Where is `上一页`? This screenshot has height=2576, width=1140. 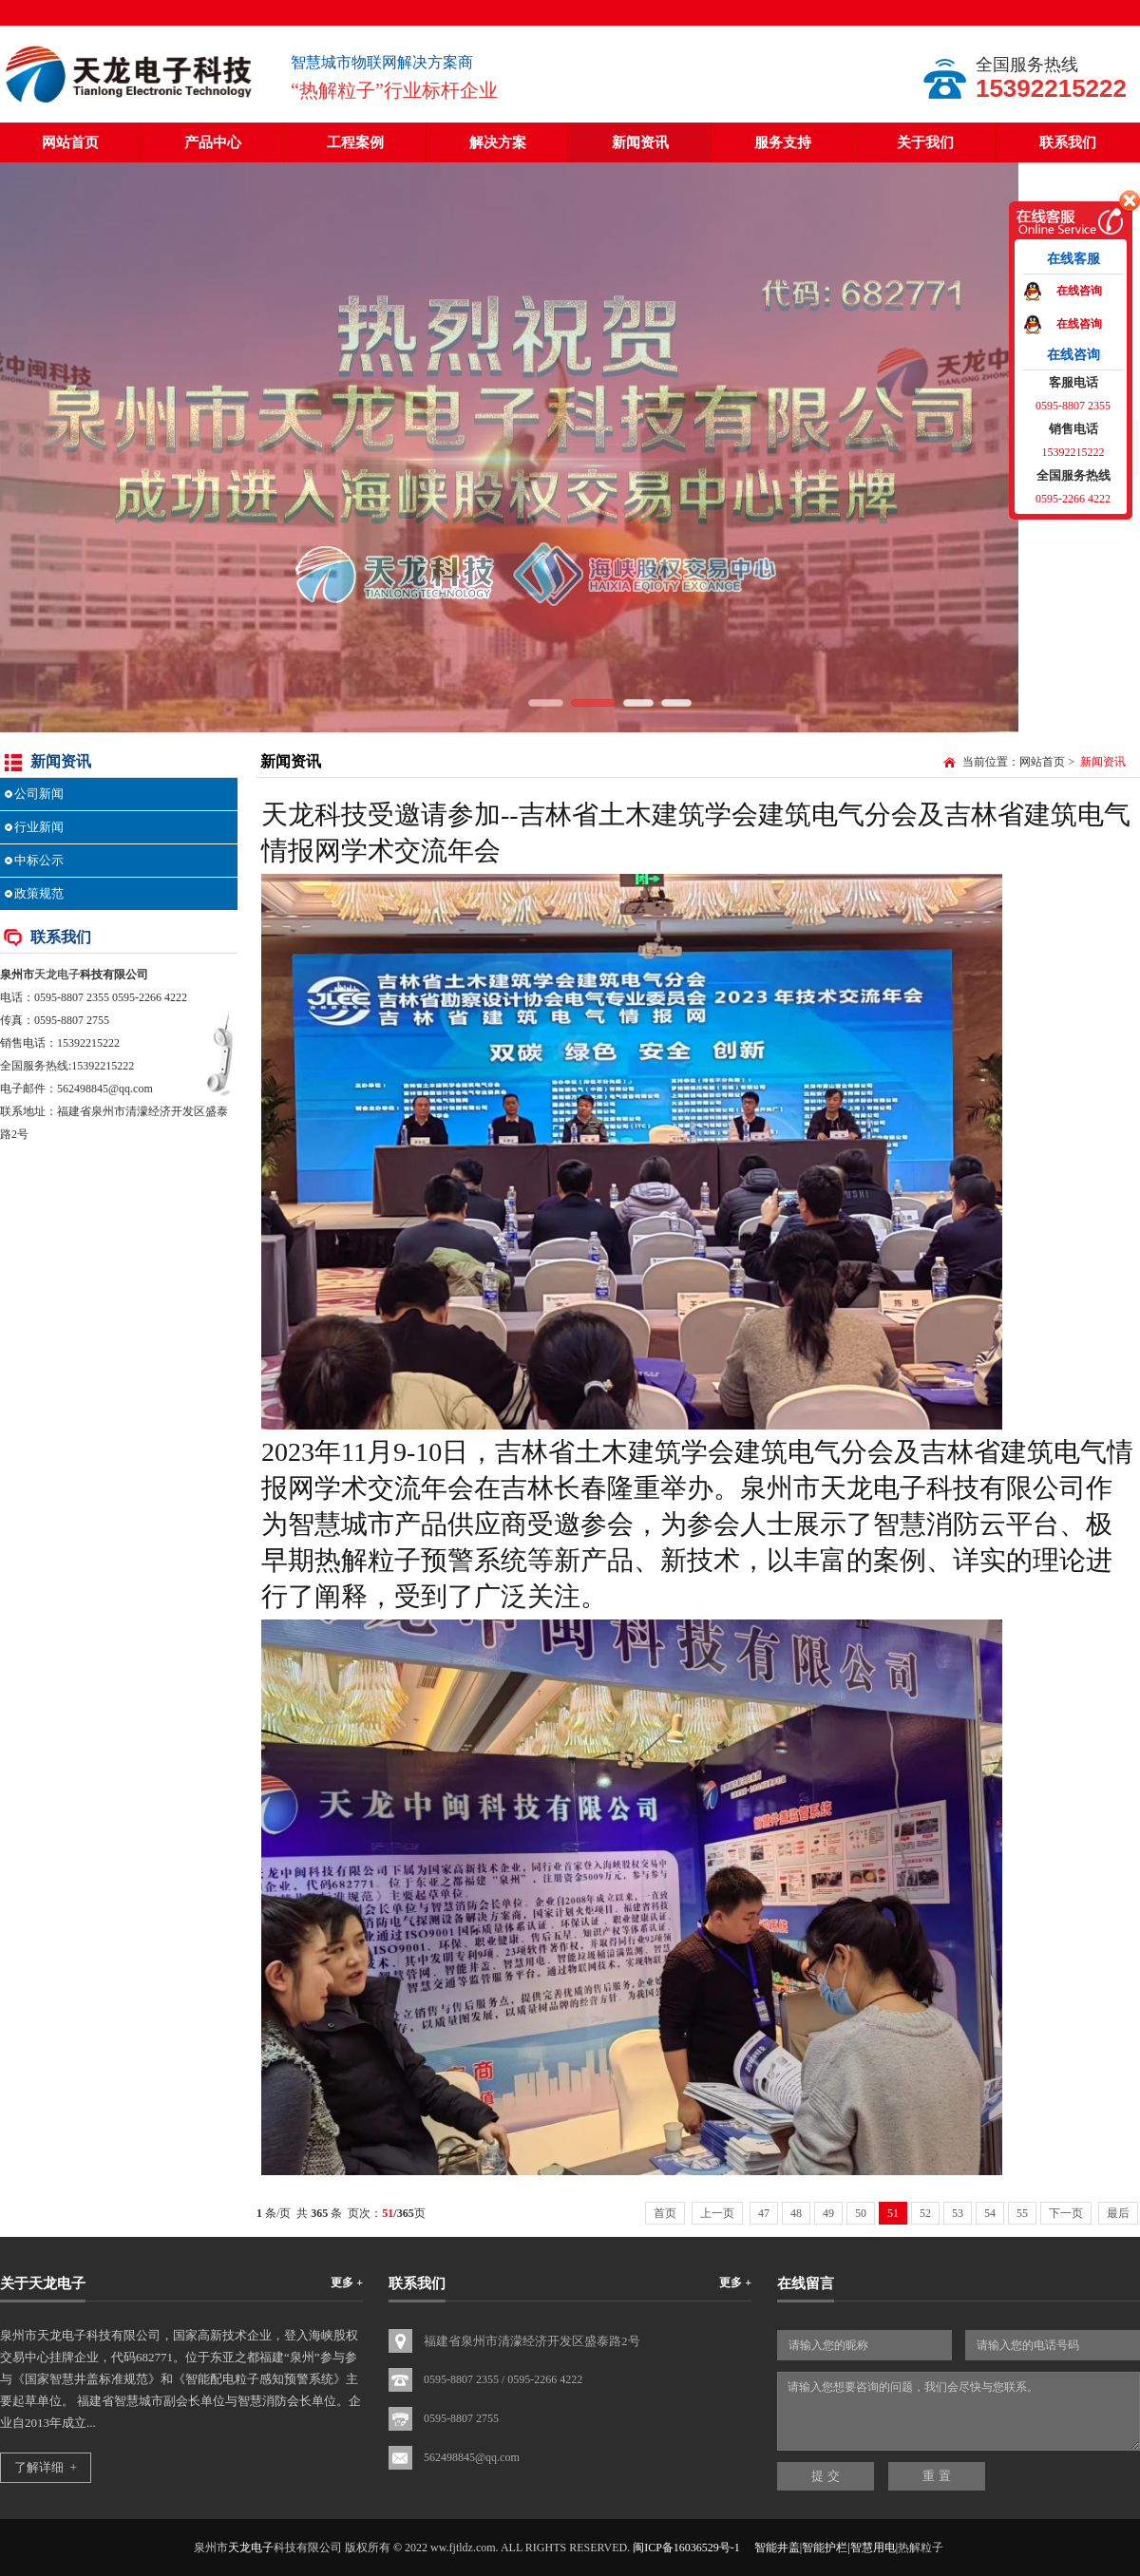 上一页 is located at coordinates (717, 2213).